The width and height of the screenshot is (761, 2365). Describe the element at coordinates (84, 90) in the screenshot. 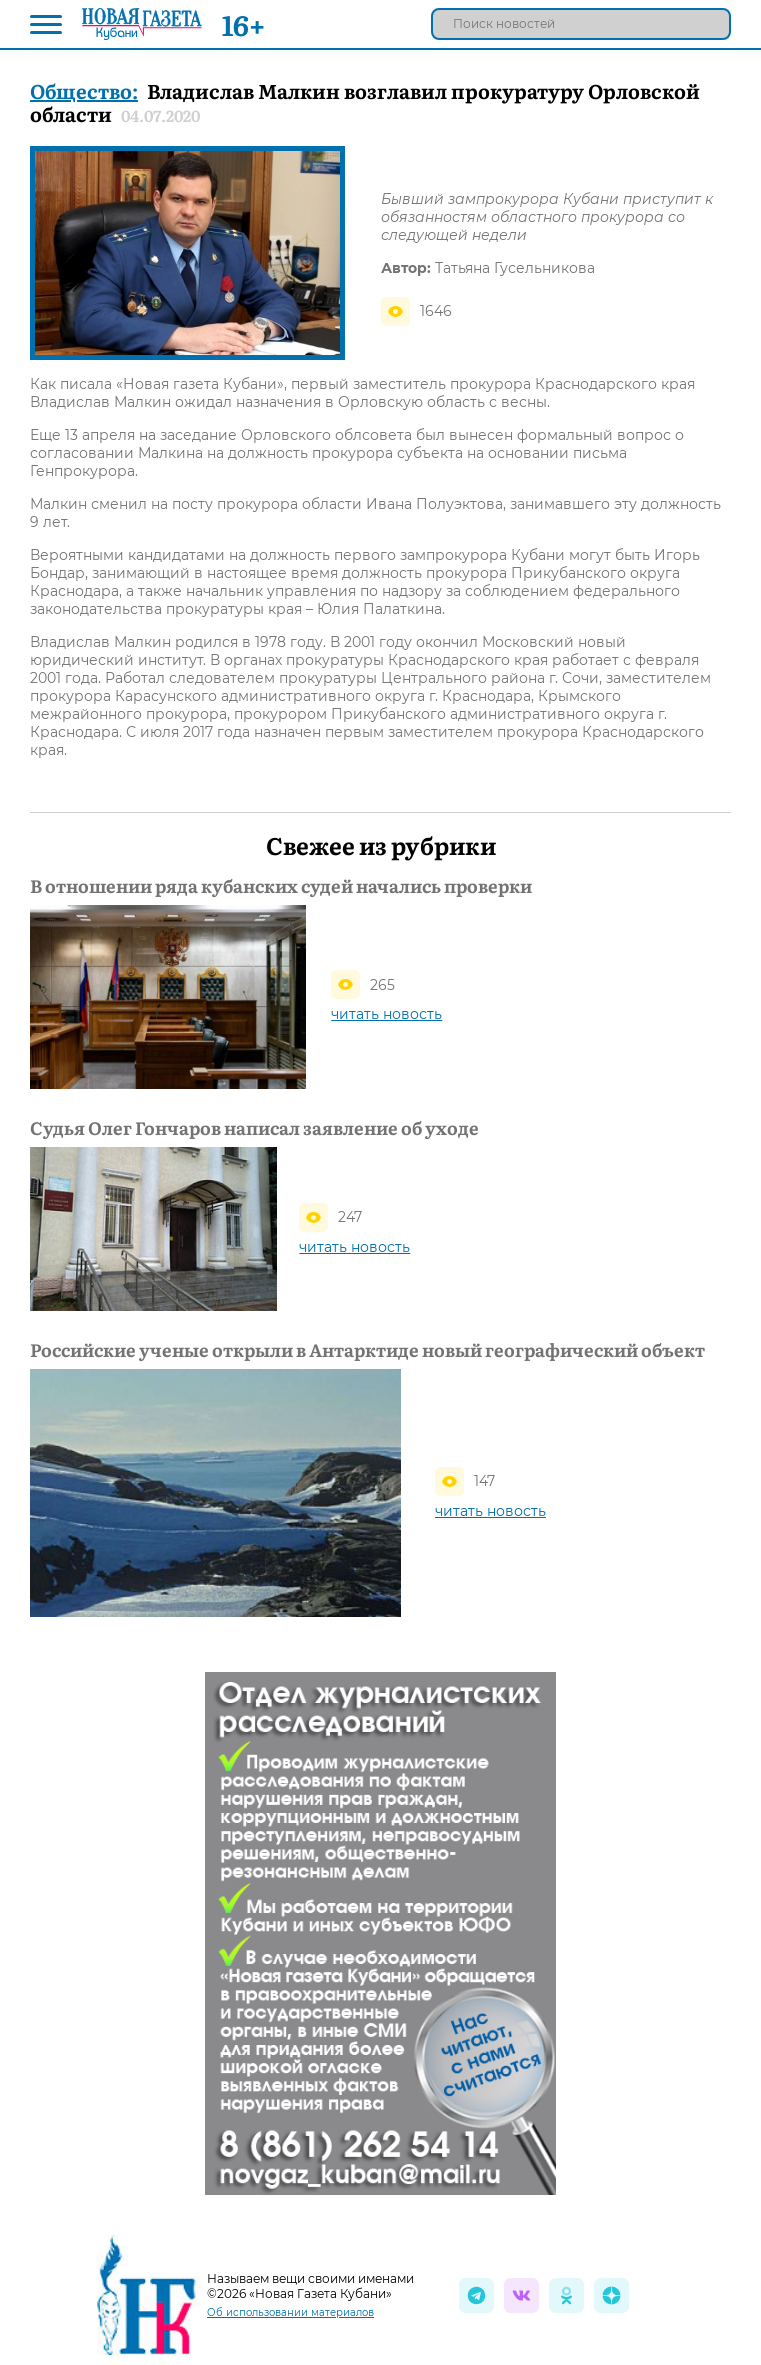

I see `Общество:` at that location.